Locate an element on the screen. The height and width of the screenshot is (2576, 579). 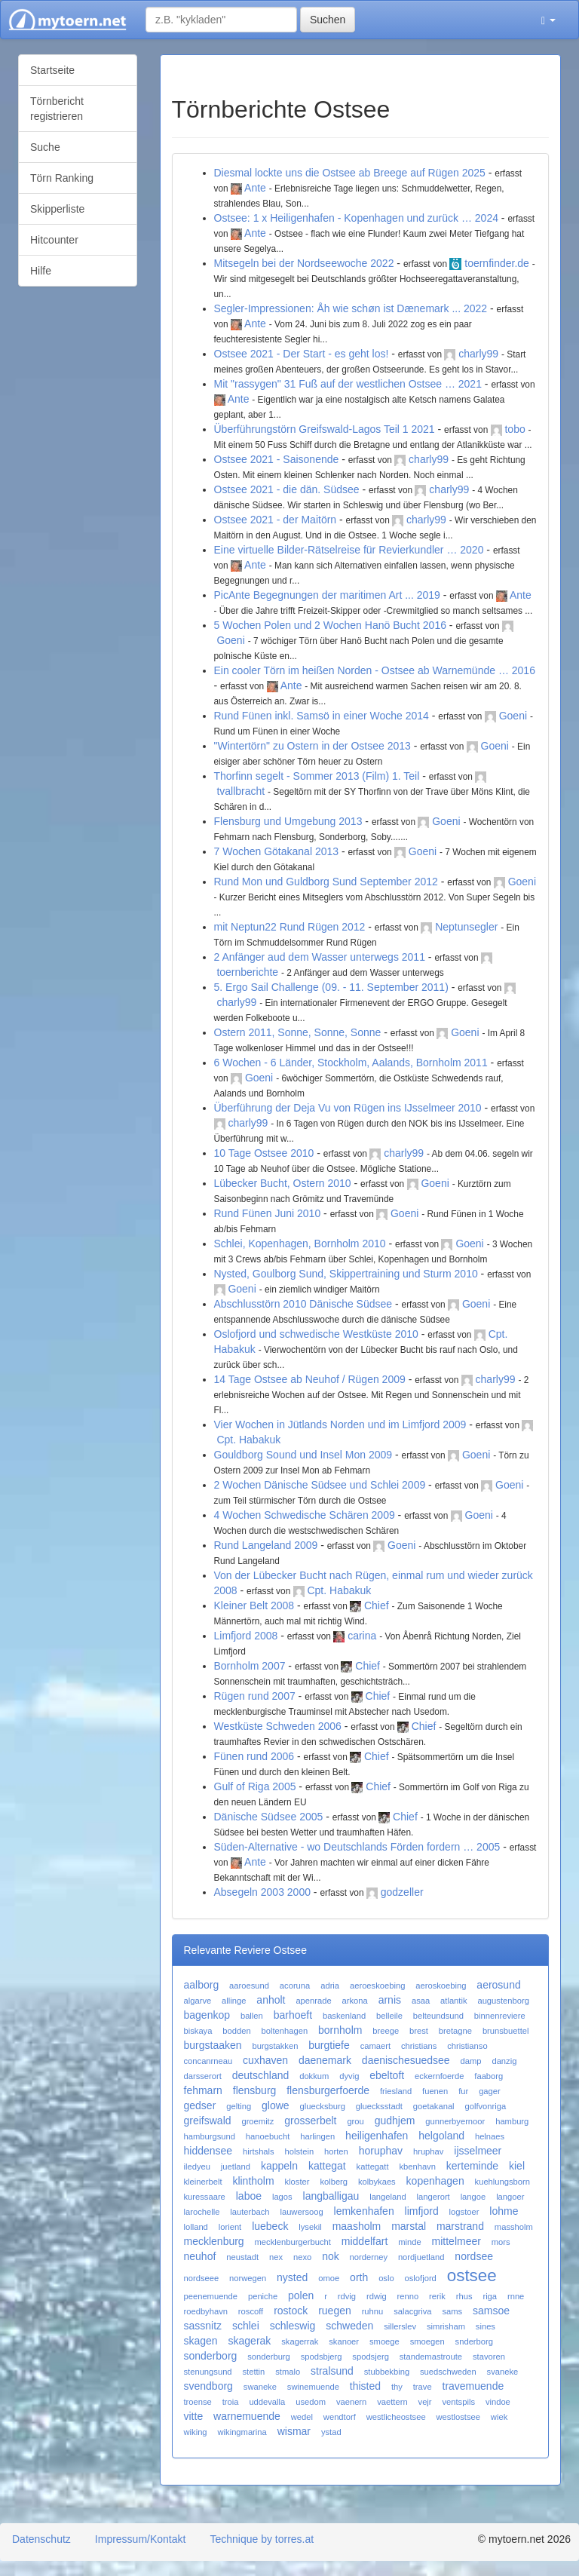
warnemuende is located at coordinates (246, 2416).